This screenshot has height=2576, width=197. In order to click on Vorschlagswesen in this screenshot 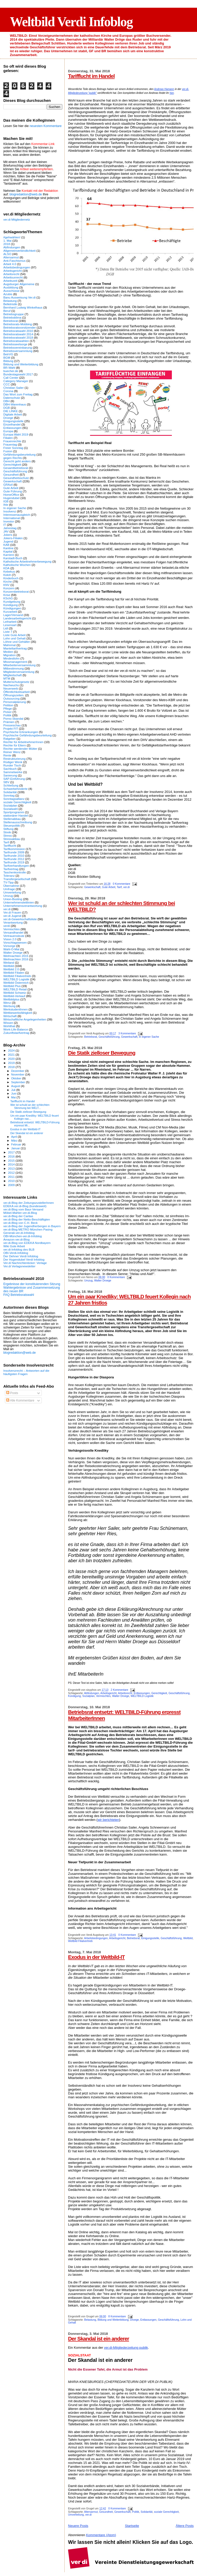, I will do `click(15, 942)`.